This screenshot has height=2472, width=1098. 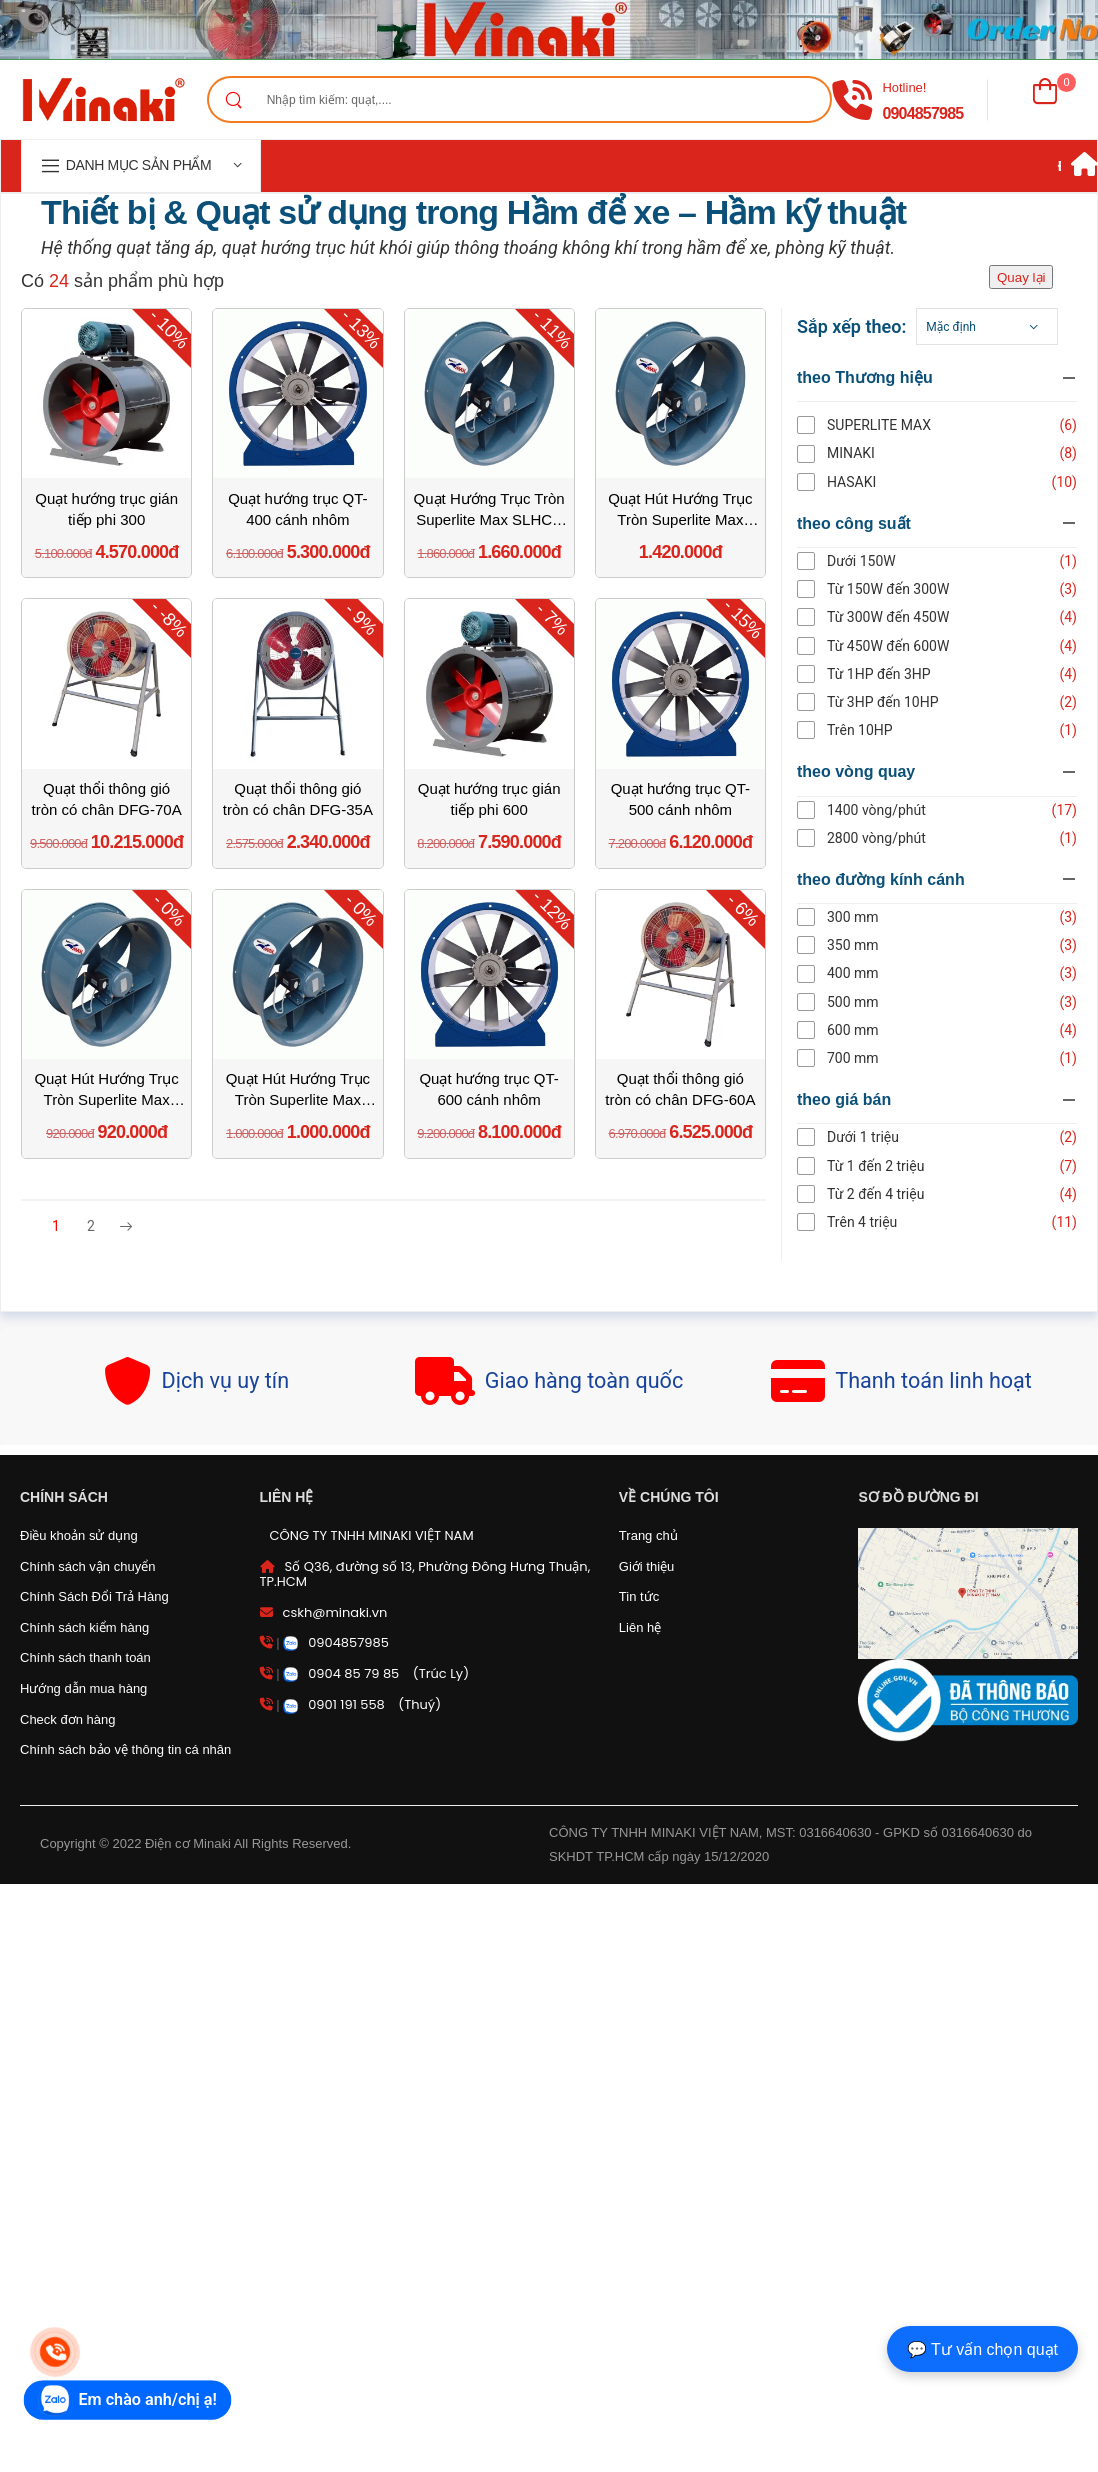 I want to click on Trên 10HP, so click(x=876, y=730).